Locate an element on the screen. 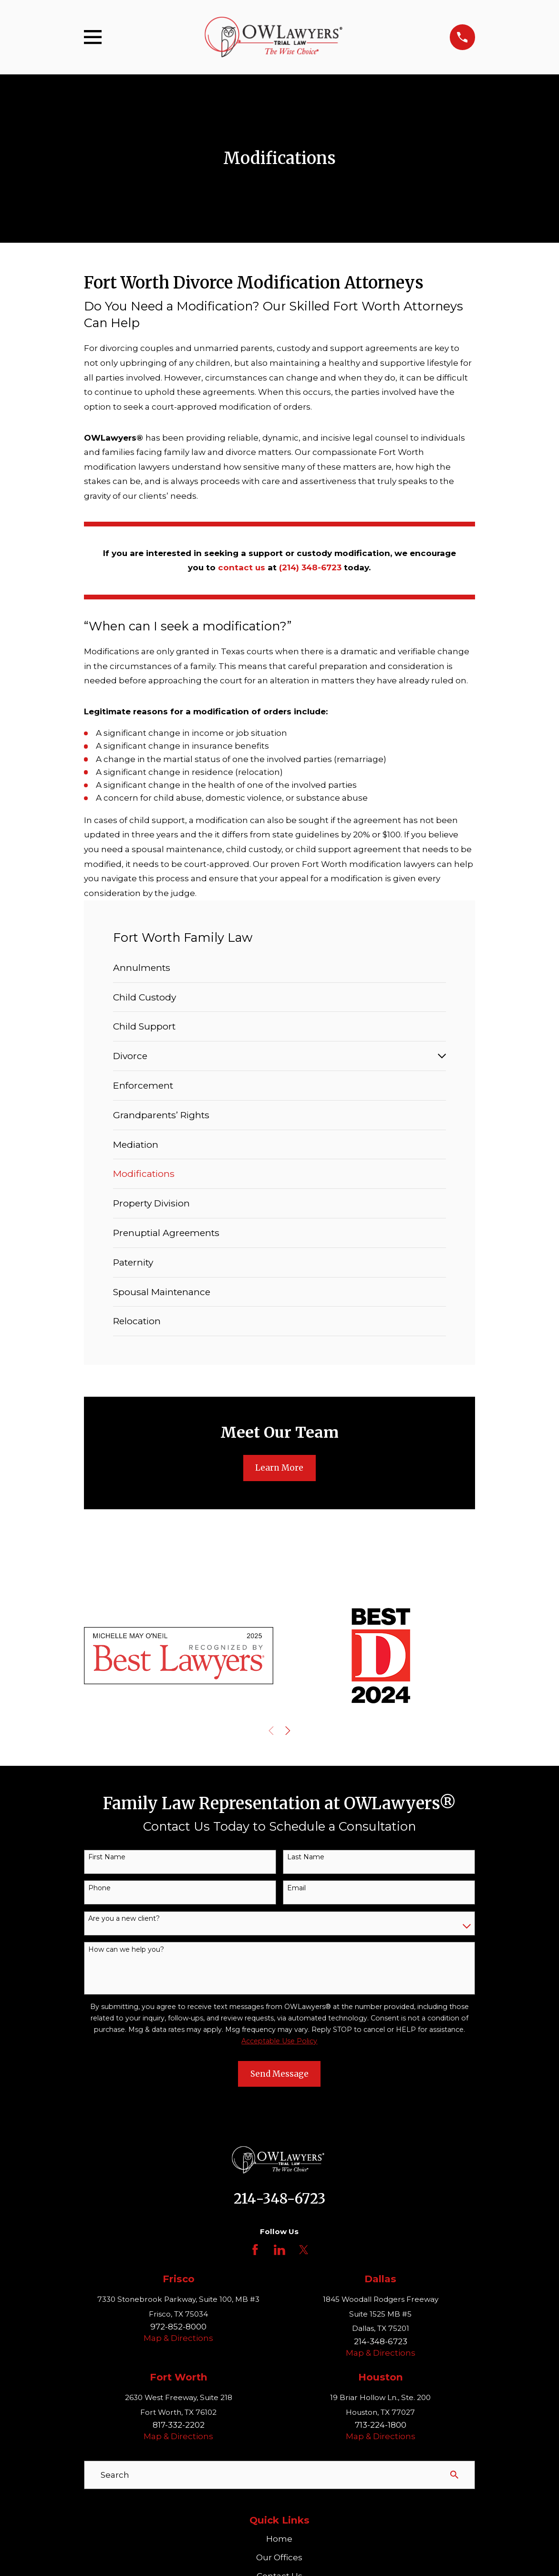 This screenshot has width=559, height=2576. [View next item] is located at coordinates (287, 1730).